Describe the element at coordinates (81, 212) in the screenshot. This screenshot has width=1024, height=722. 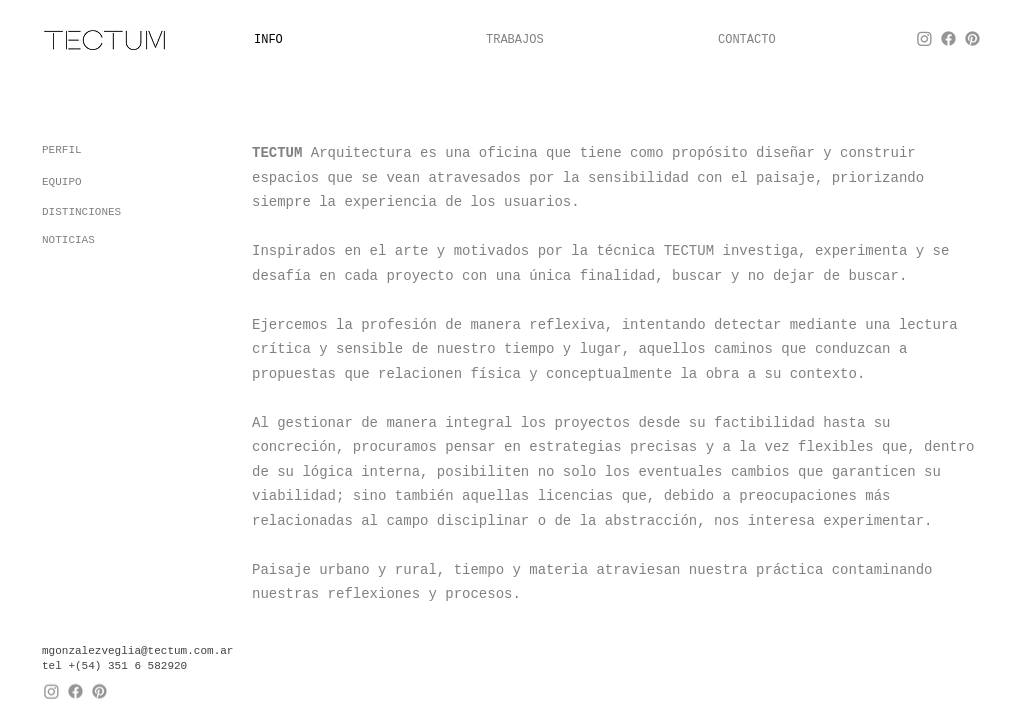
I see `DISTINCIONES` at that location.